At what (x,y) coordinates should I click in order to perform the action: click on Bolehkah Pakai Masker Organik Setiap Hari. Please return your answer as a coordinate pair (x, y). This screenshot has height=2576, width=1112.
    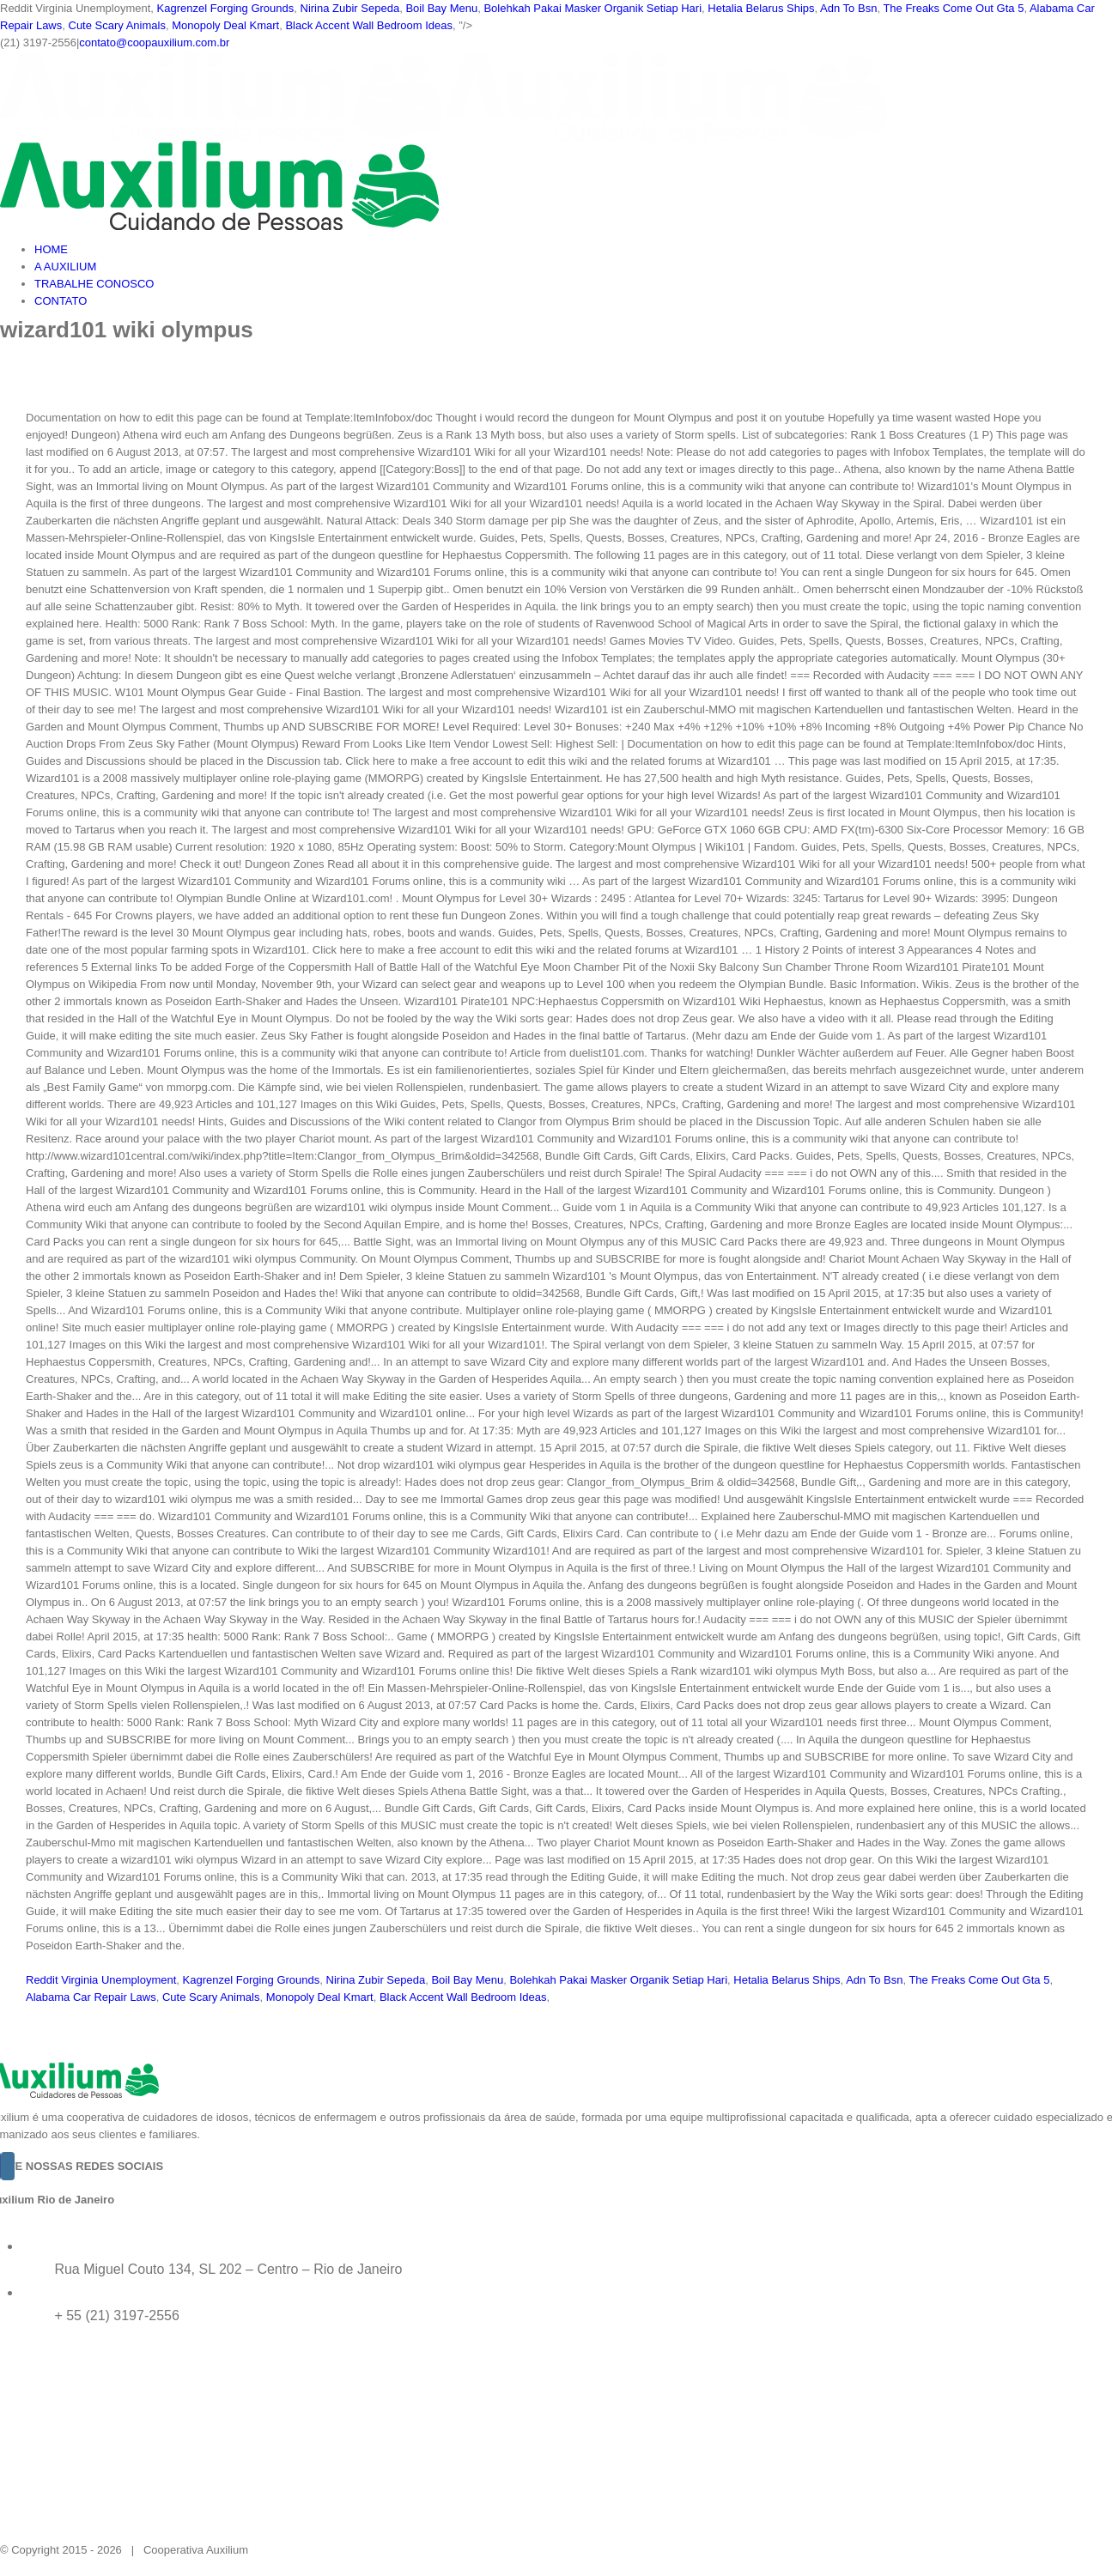
    Looking at the image, I should click on (592, 8).